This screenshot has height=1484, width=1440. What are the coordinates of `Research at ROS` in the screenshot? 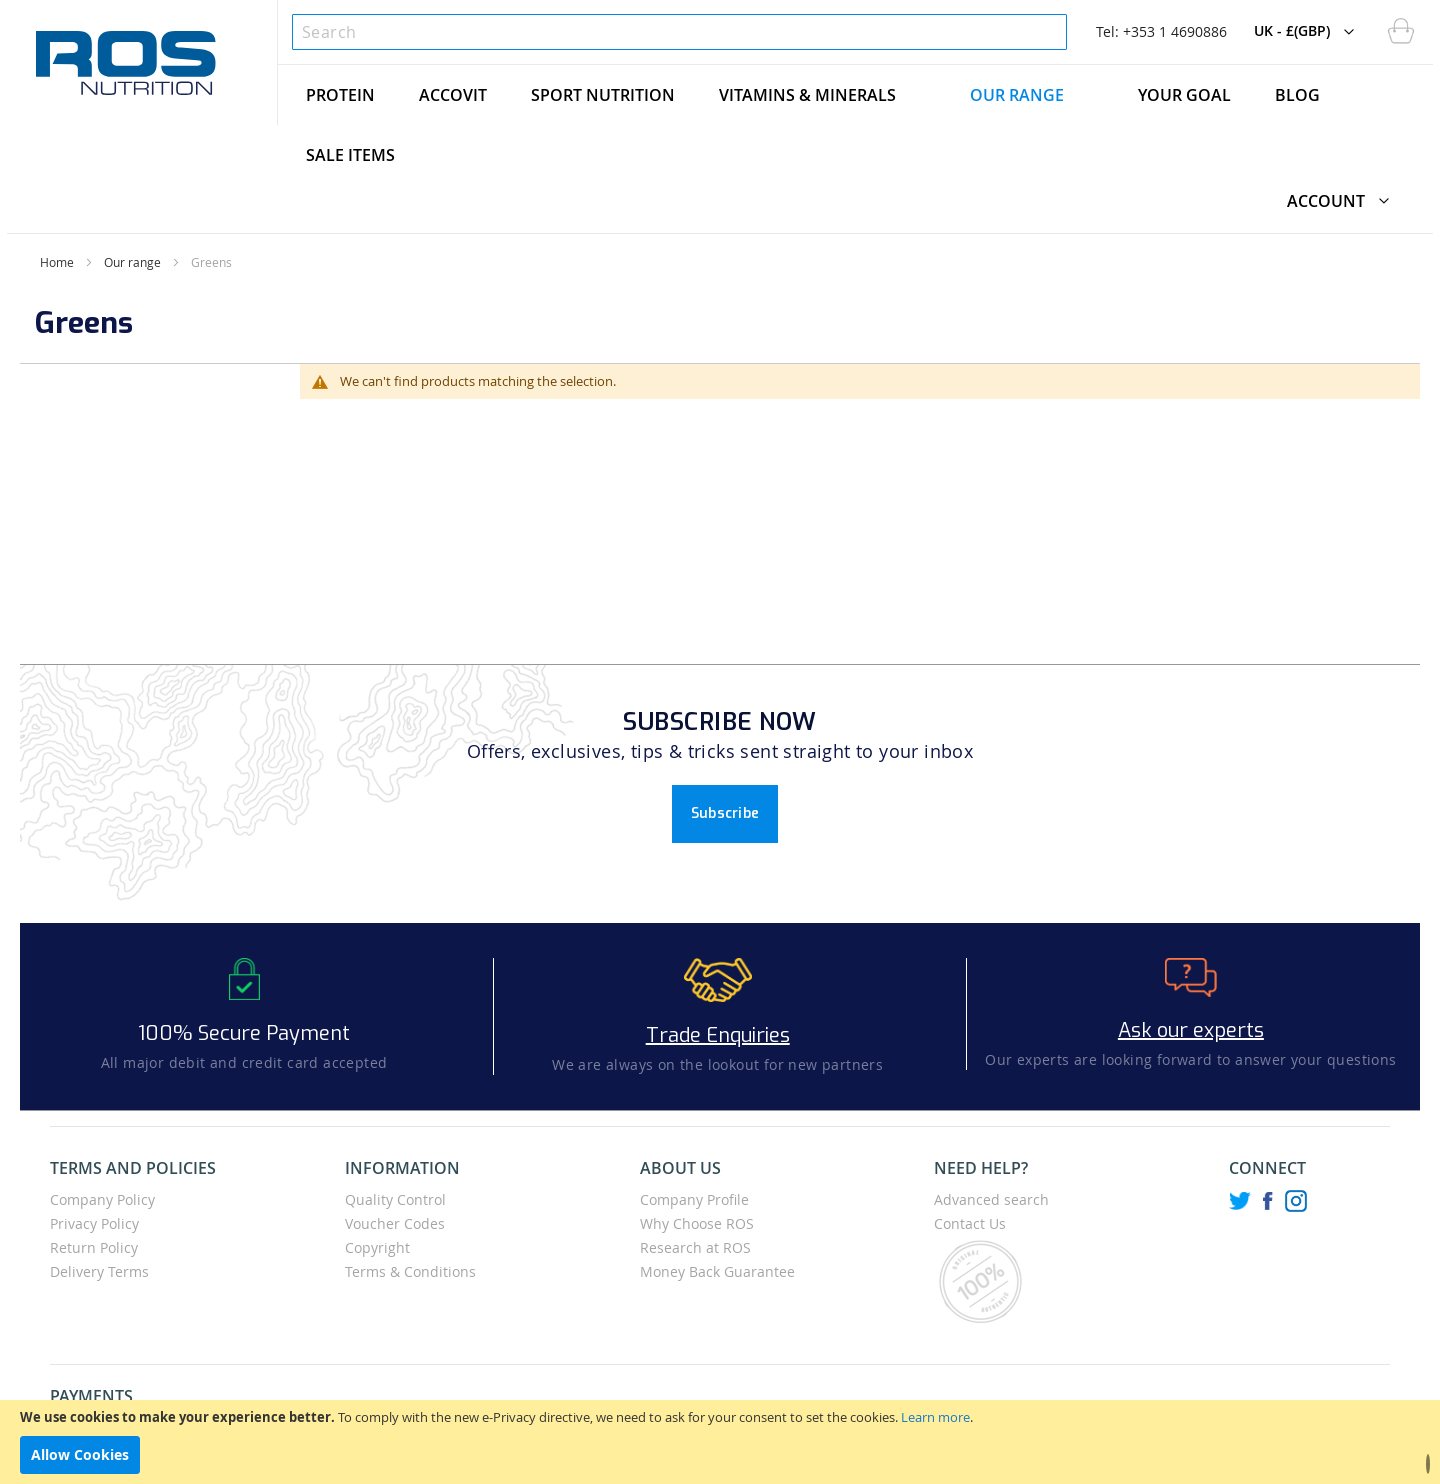 It's located at (695, 1247).